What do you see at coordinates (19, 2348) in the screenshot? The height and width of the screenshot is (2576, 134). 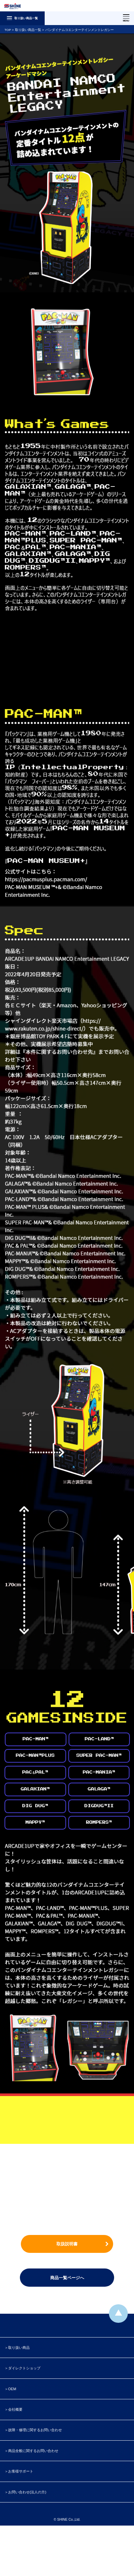 I see `取り扱い商品` at bounding box center [19, 2348].